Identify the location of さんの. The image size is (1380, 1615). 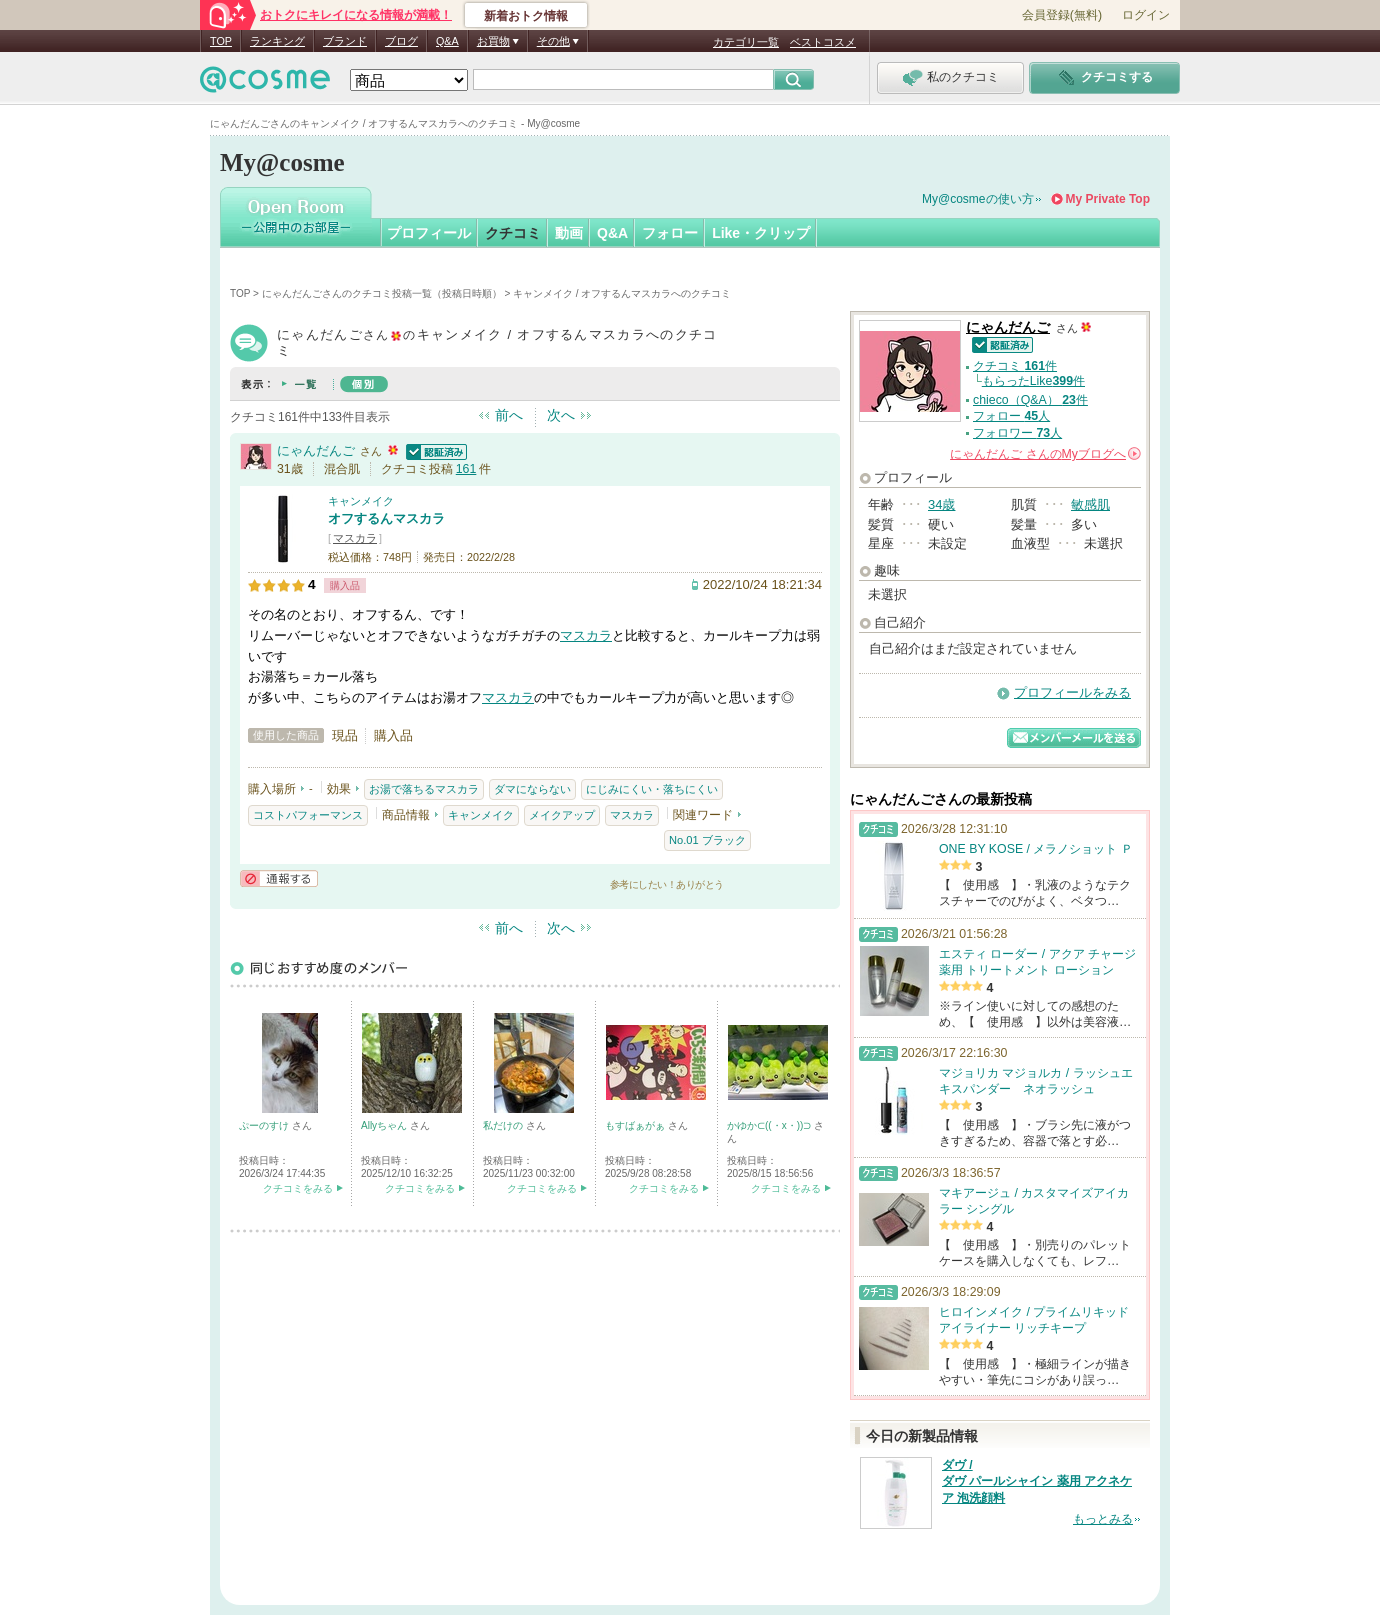
(1045, 454).